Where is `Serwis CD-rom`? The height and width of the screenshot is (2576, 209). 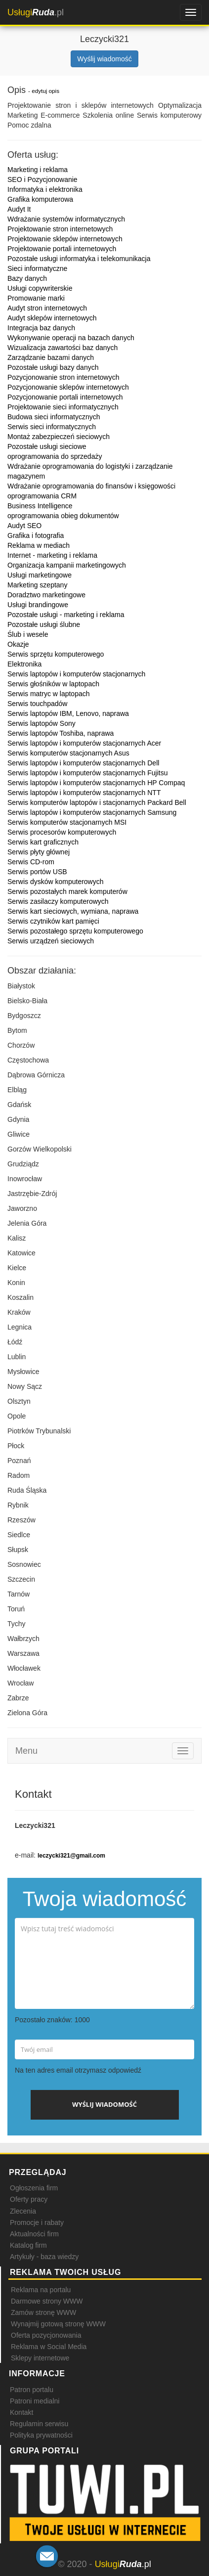
Serwis CD-rom is located at coordinates (30, 862).